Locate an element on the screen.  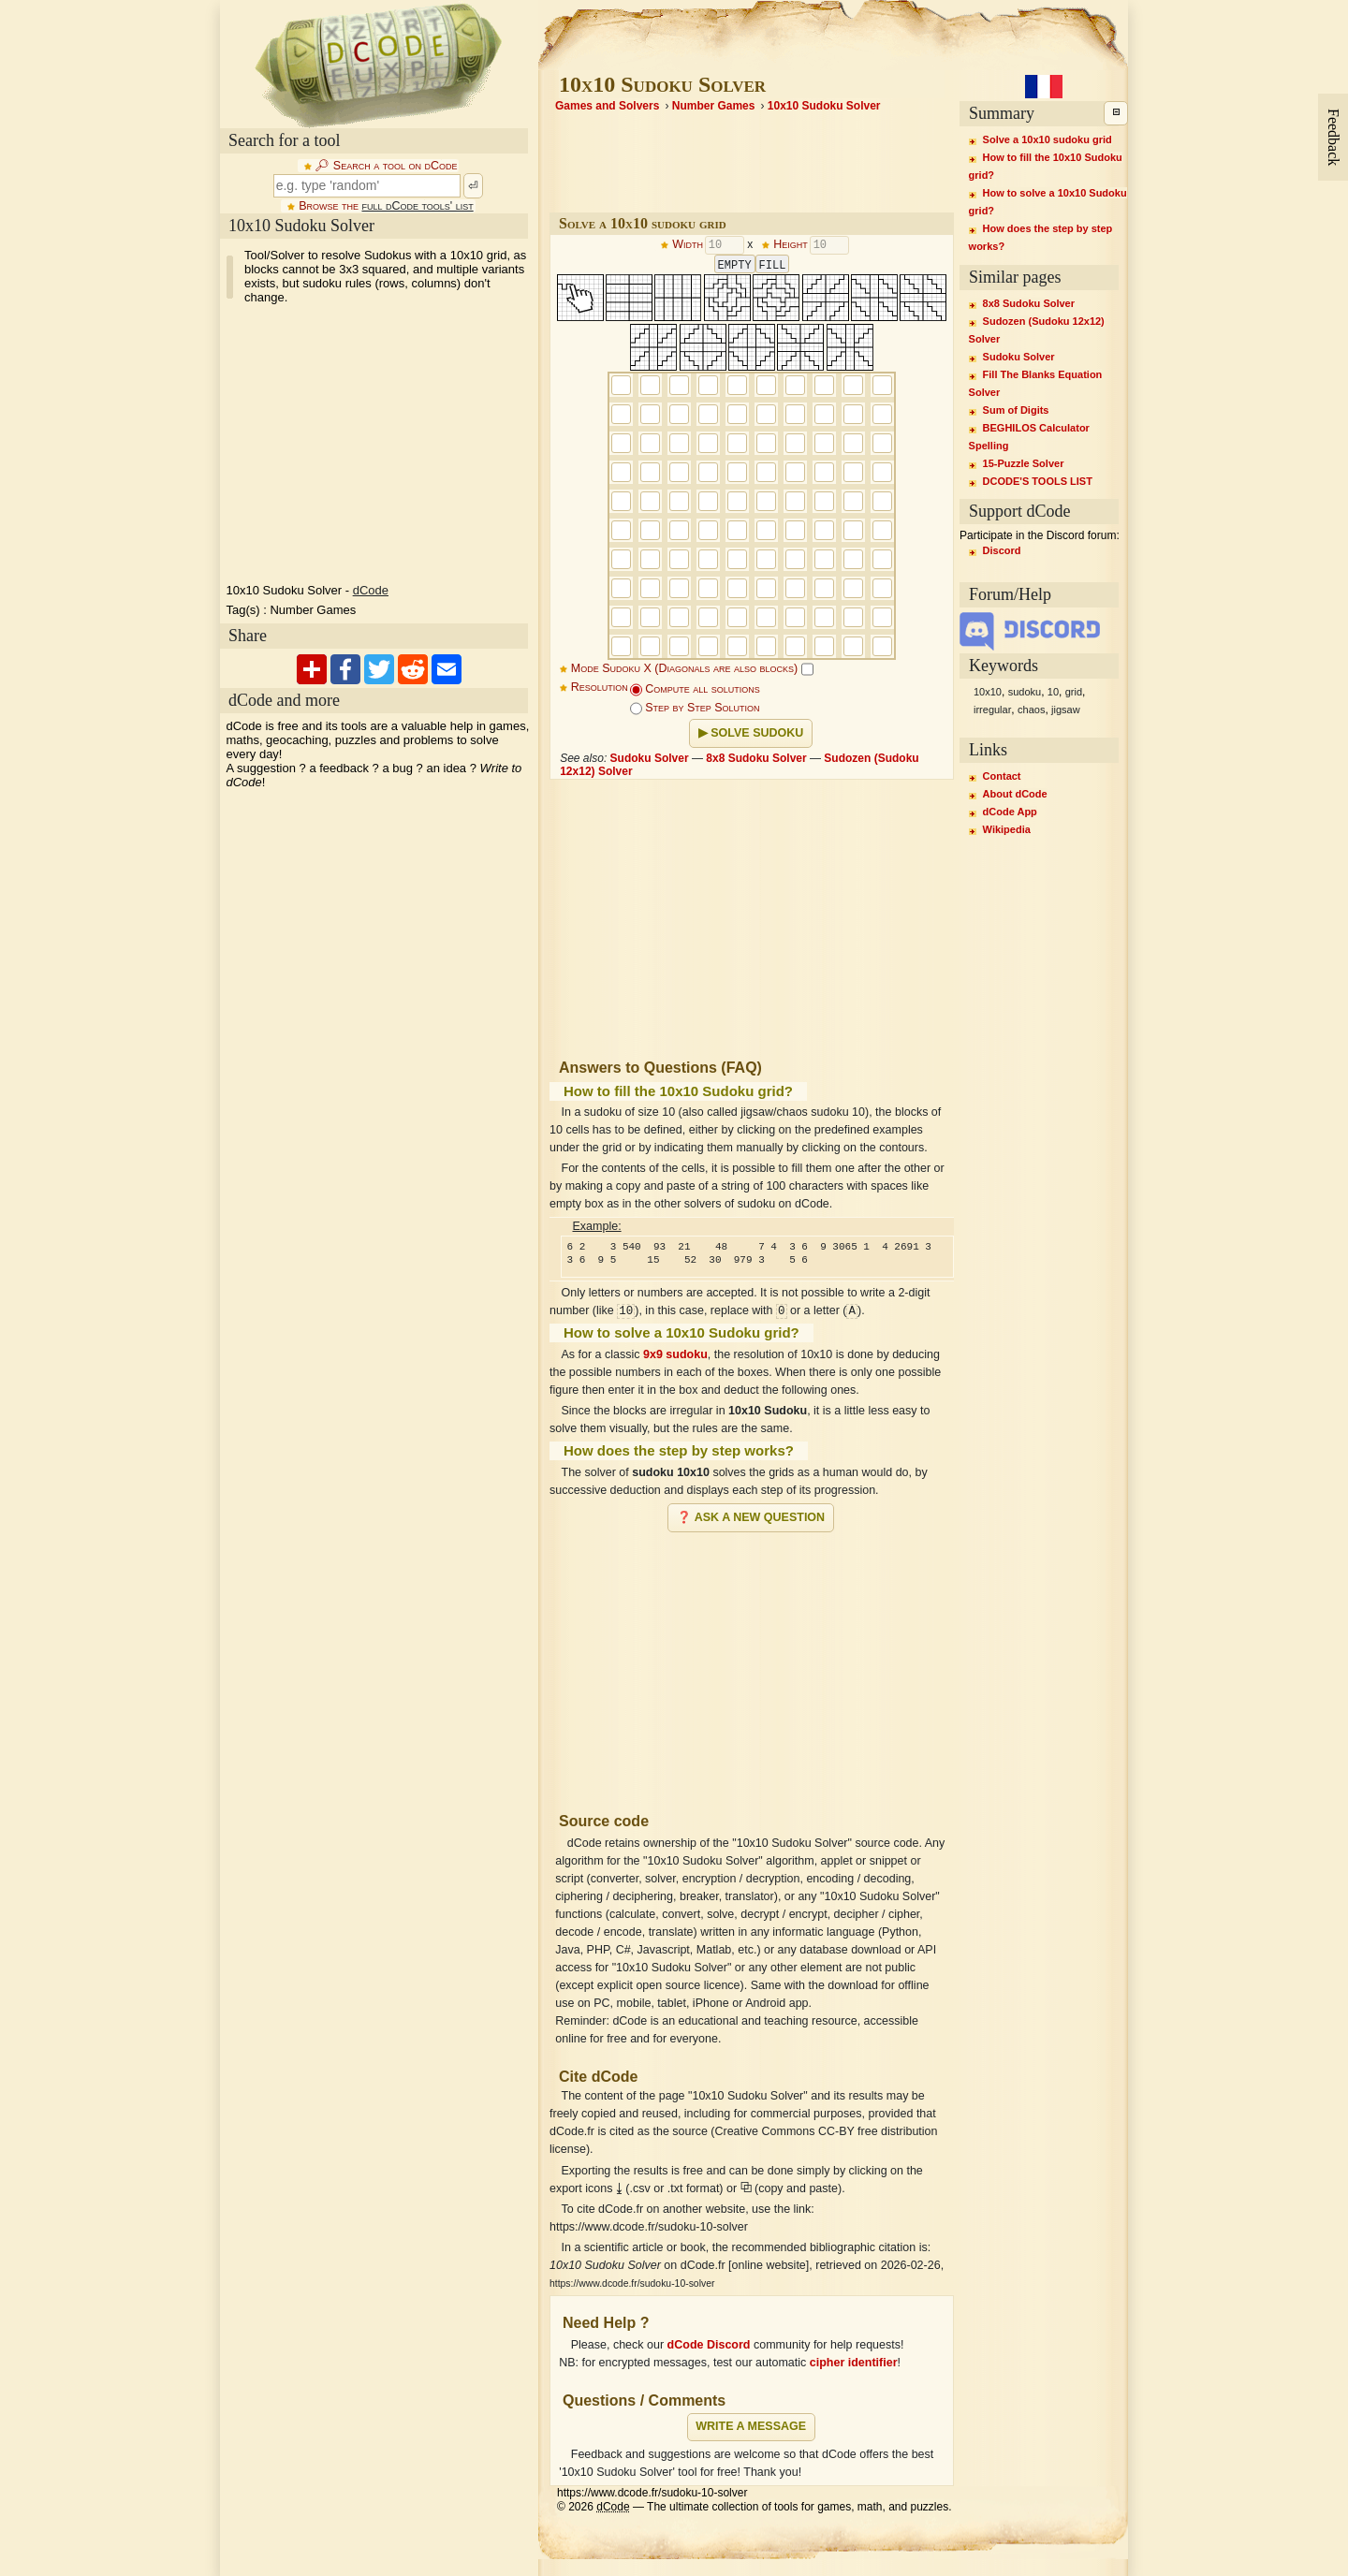
Discord is located at coordinates (1002, 550).